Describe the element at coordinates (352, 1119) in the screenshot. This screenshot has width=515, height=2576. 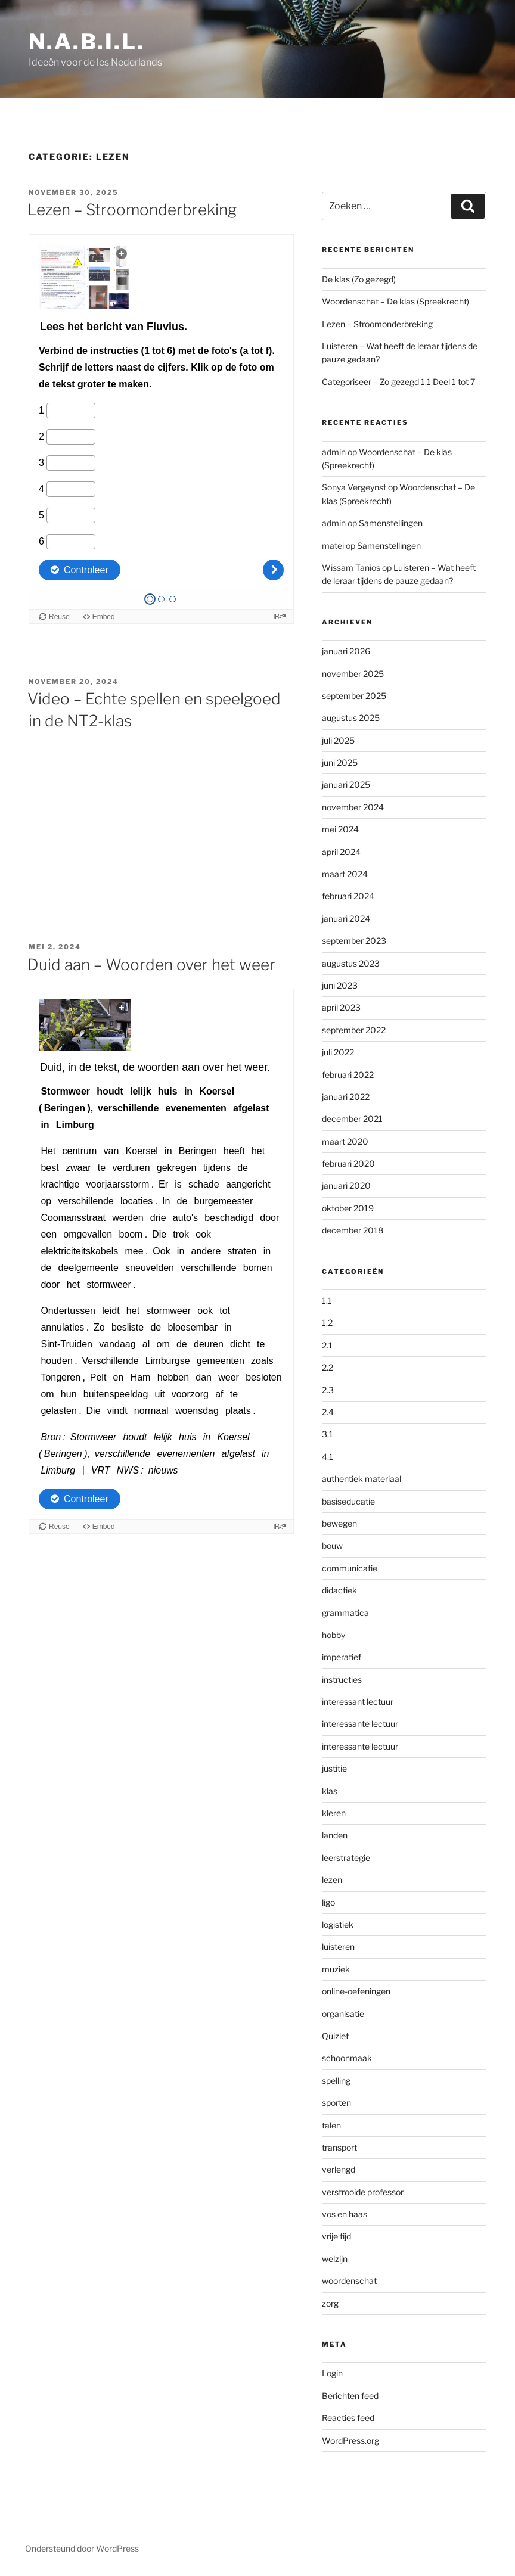
I see `december 2021` at that location.